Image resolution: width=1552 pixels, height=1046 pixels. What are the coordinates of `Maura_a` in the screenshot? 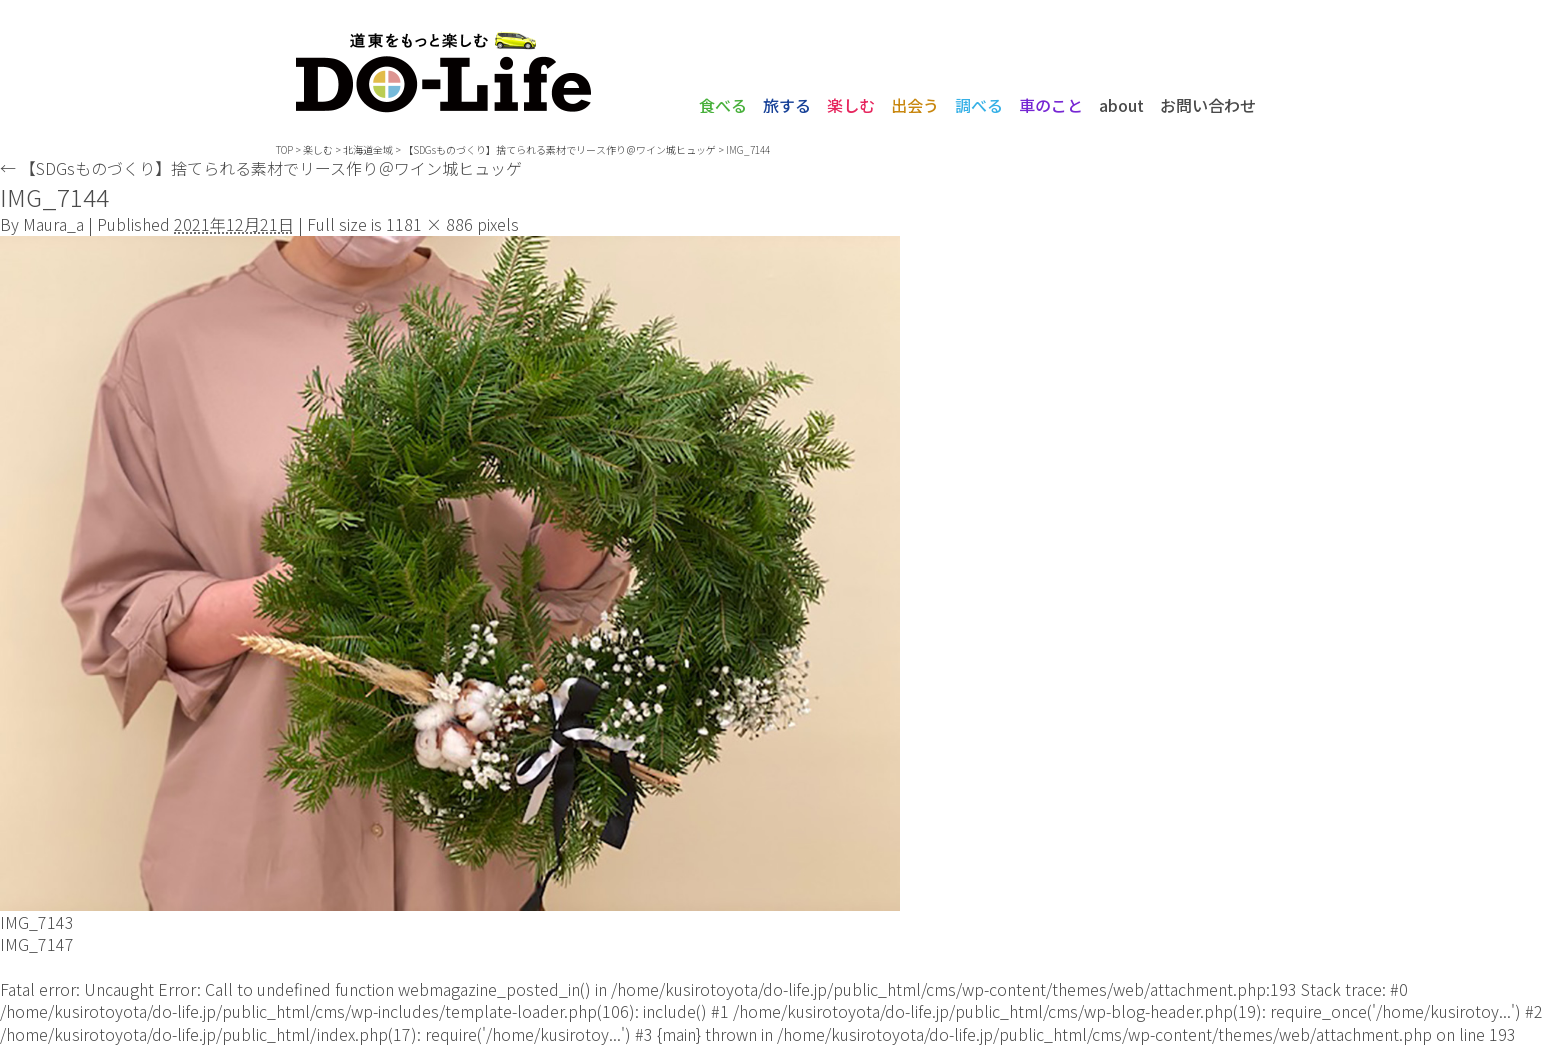 It's located at (53, 224).